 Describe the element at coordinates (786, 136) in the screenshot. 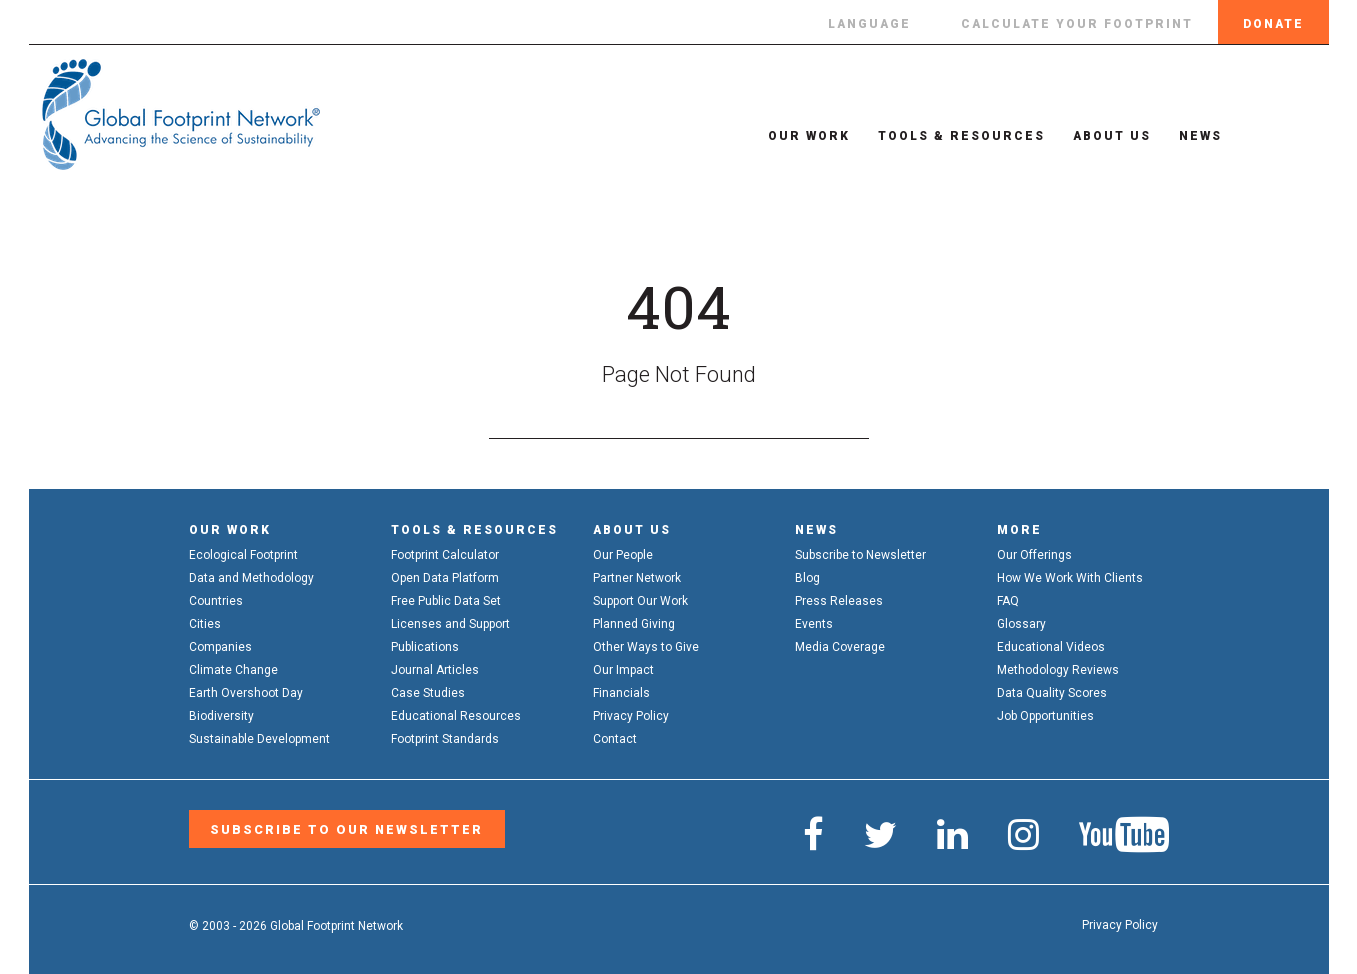

I see `Our Work` at that location.